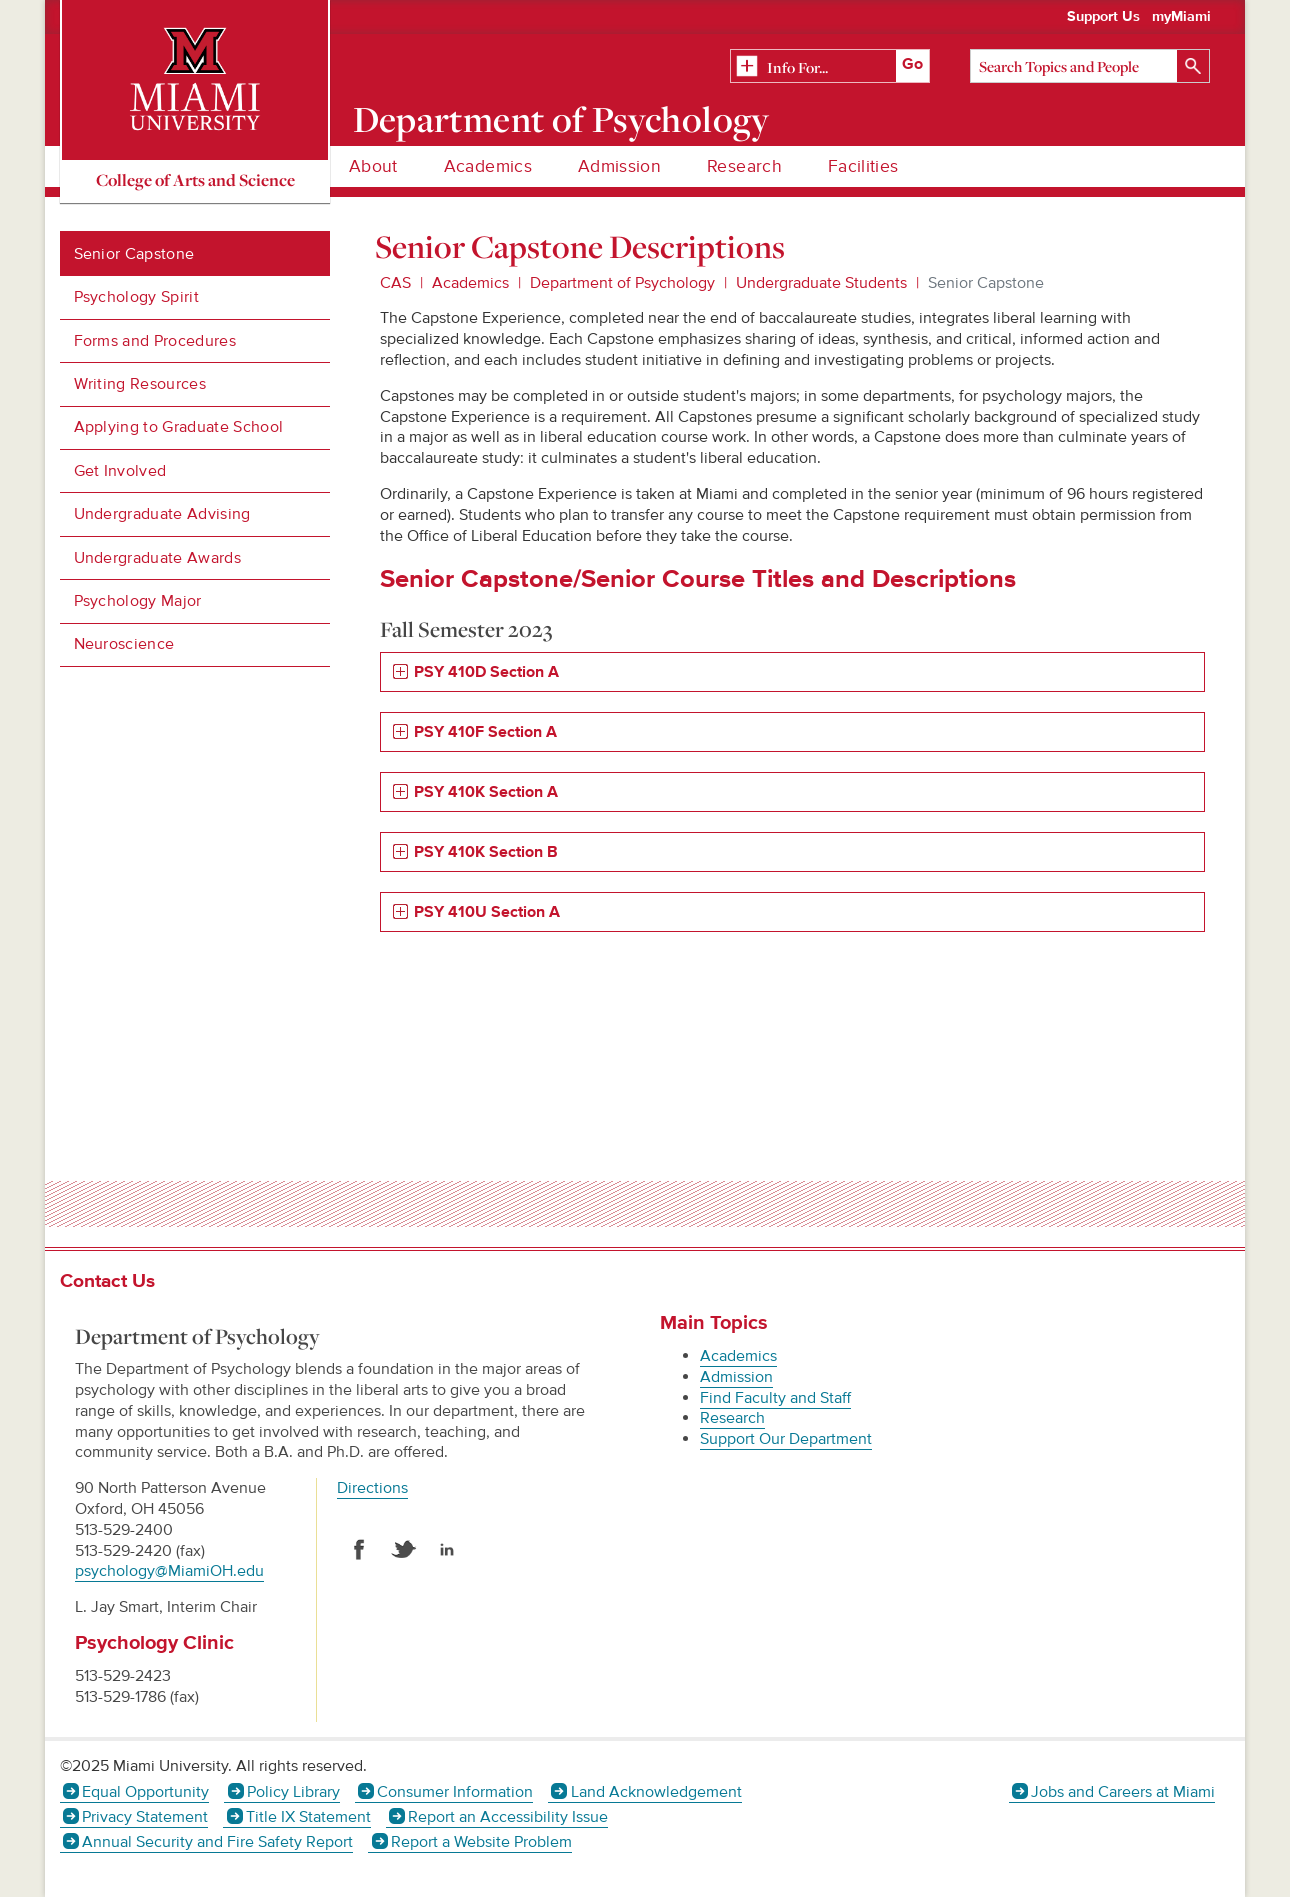 This screenshot has width=1290, height=1897. What do you see at coordinates (372, 1488) in the screenshot?
I see `Directions` at bounding box center [372, 1488].